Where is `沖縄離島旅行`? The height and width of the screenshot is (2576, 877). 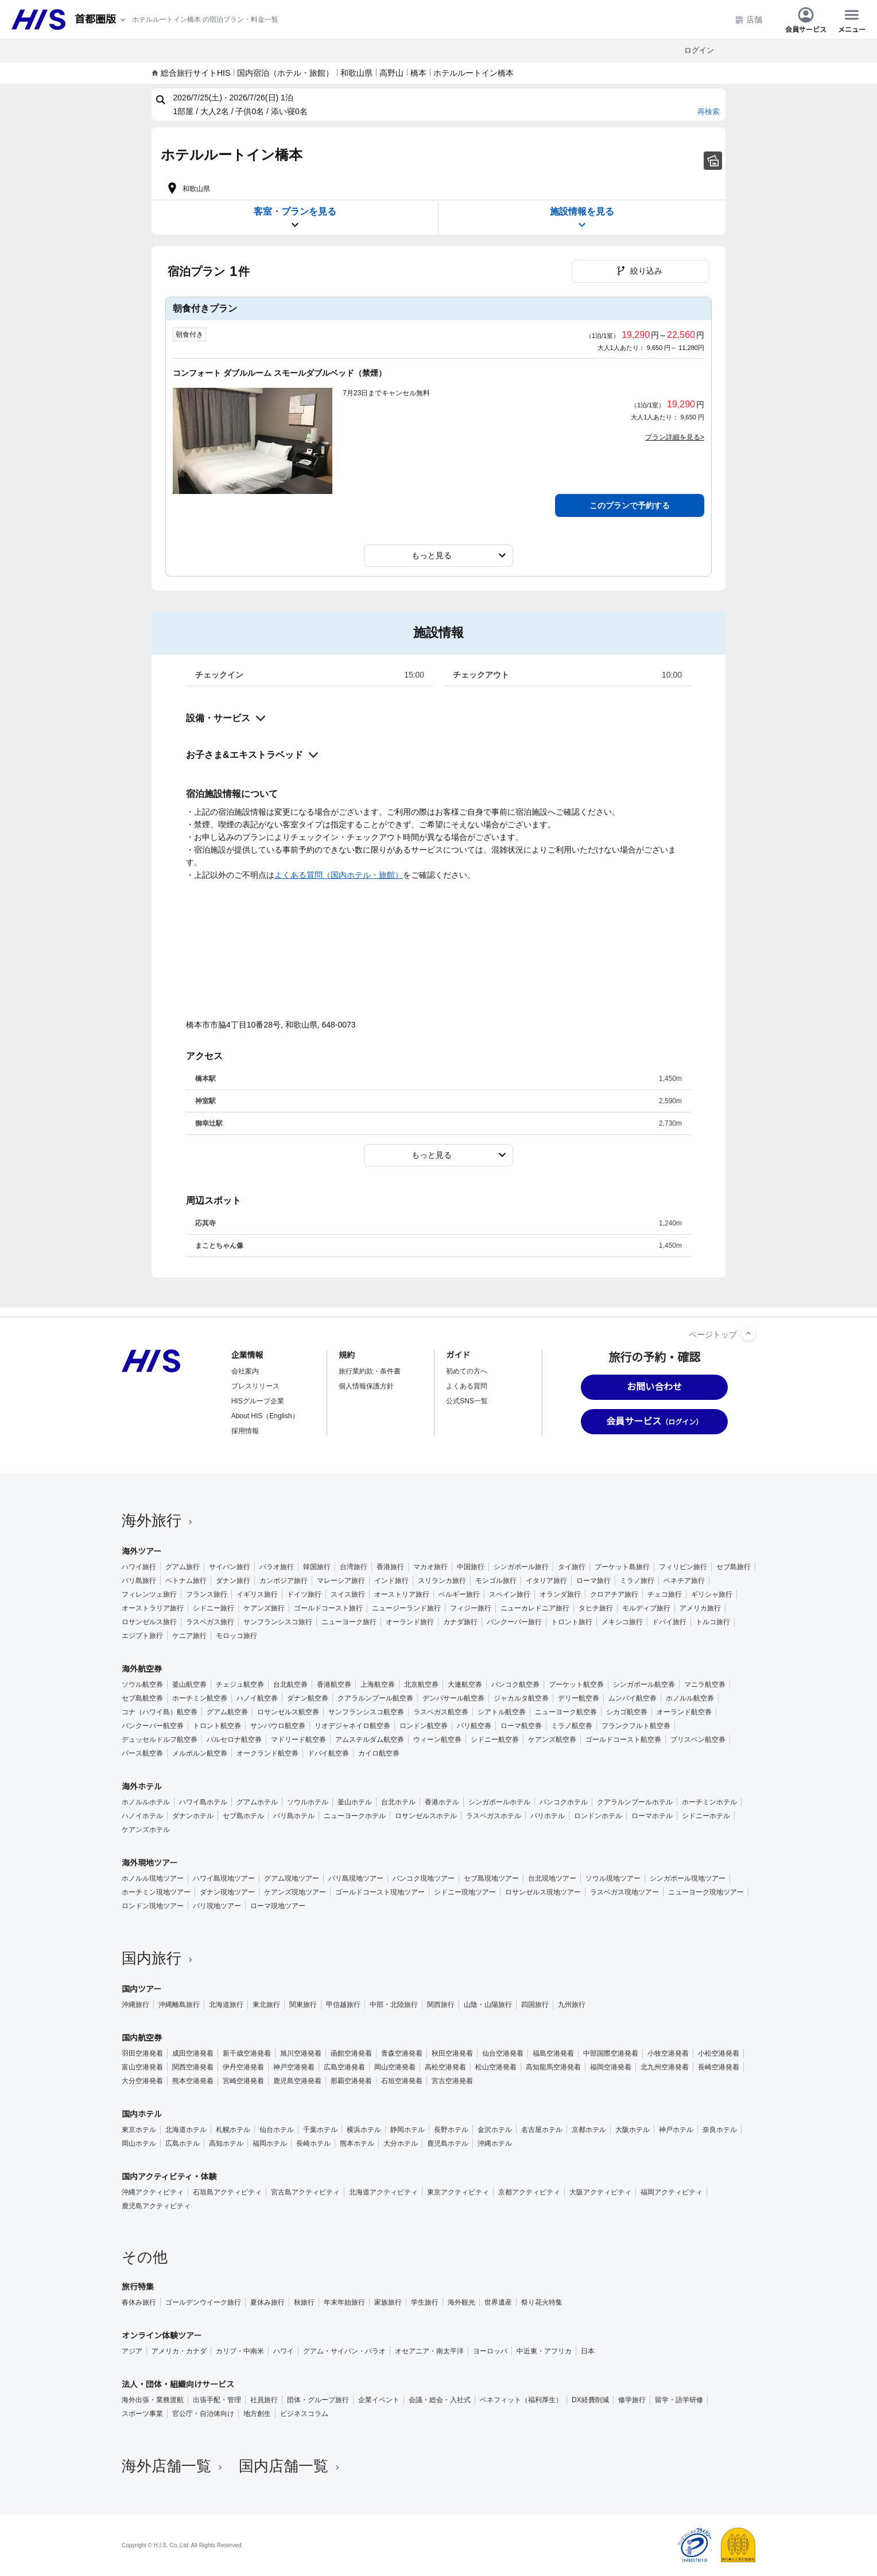 沖縄離島旅行 is located at coordinates (179, 2005).